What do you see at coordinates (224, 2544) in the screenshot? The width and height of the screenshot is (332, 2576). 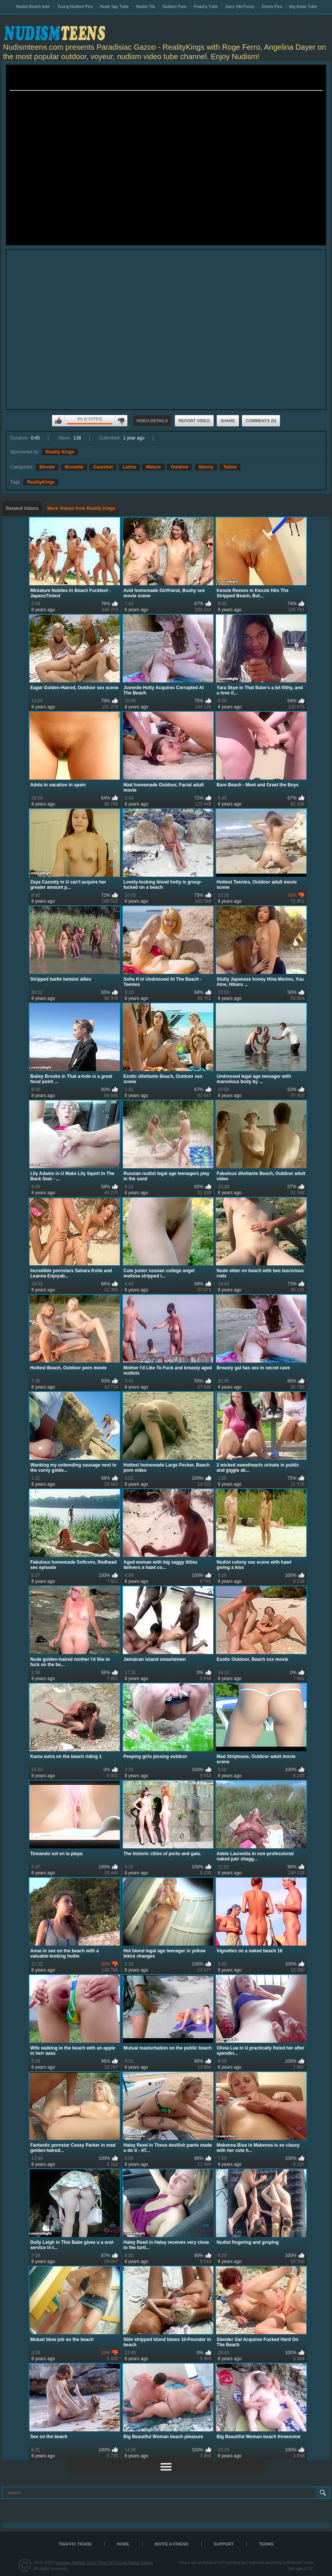 I see `Support` at bounding box center [224, 2544].